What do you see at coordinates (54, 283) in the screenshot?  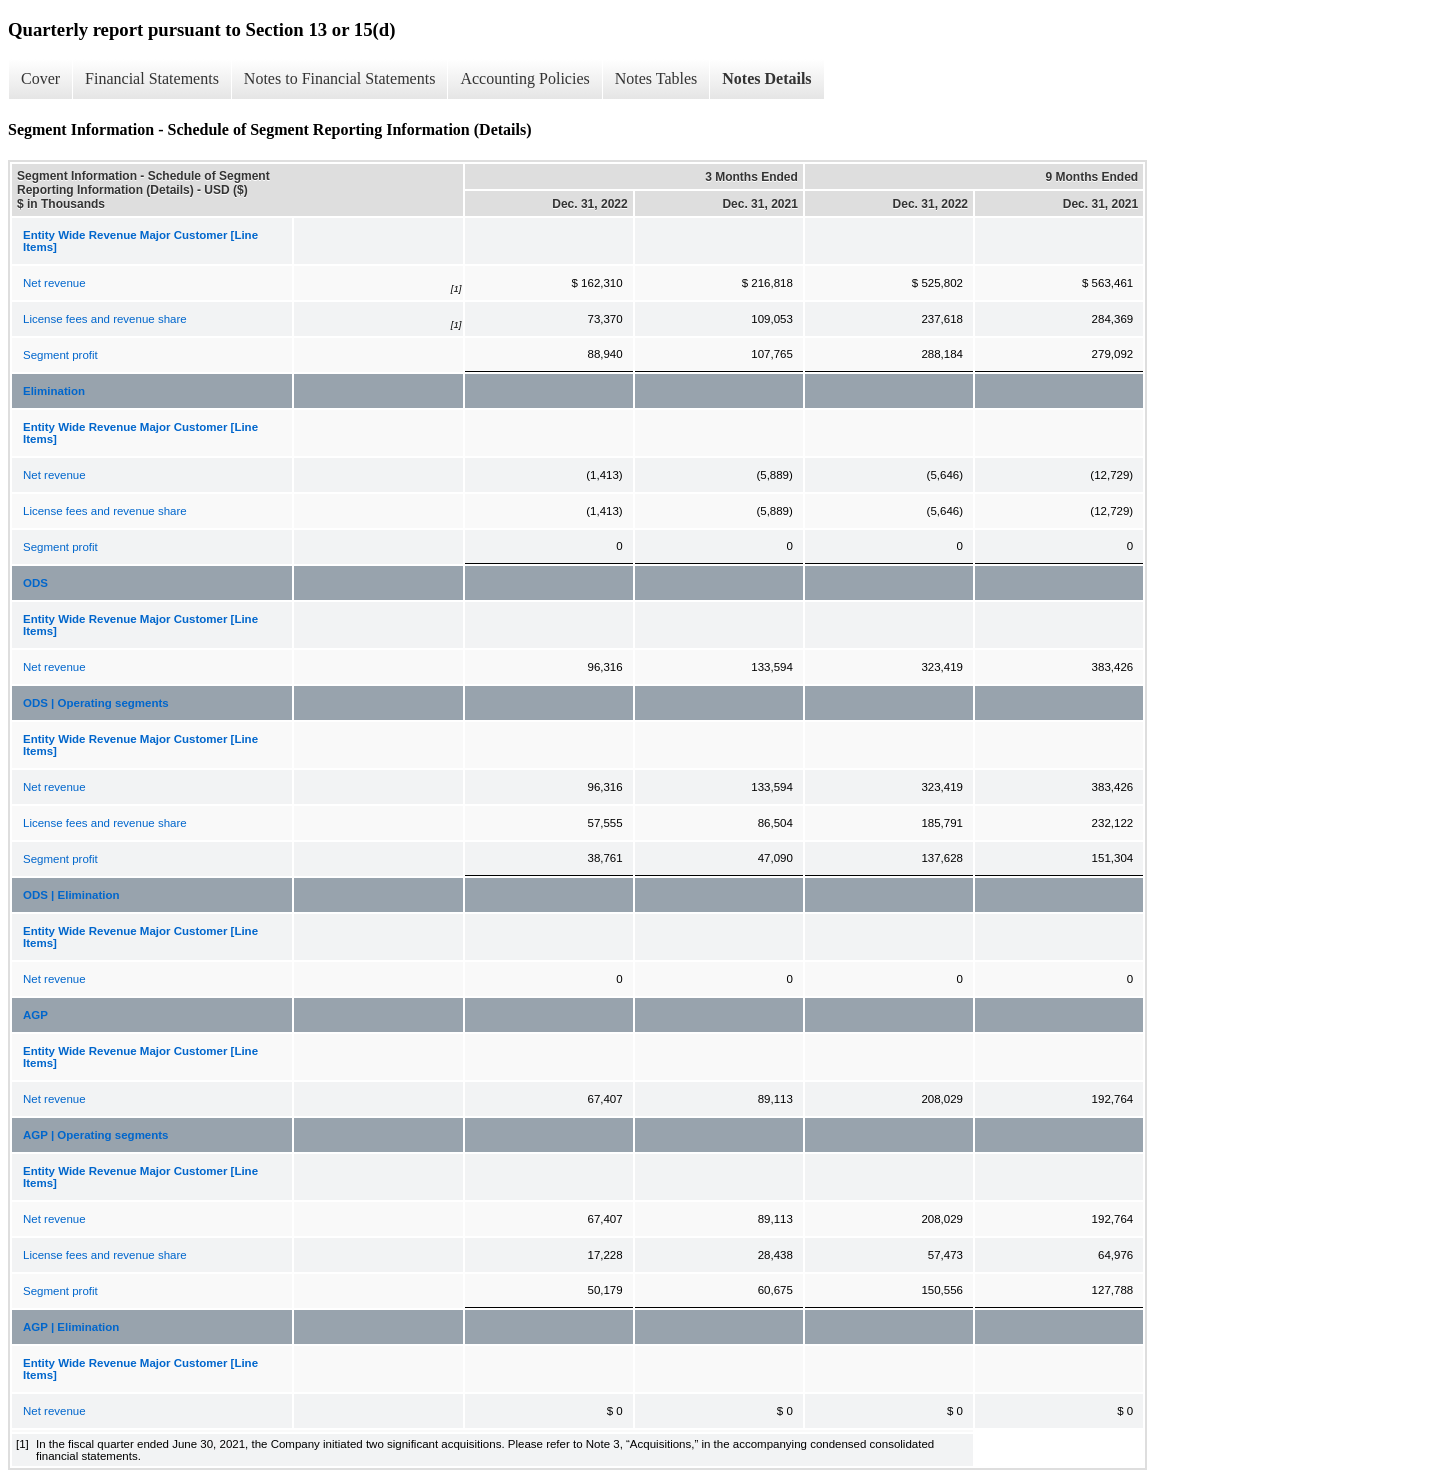 I see `Net revenue` at bounding box center [54, 283].